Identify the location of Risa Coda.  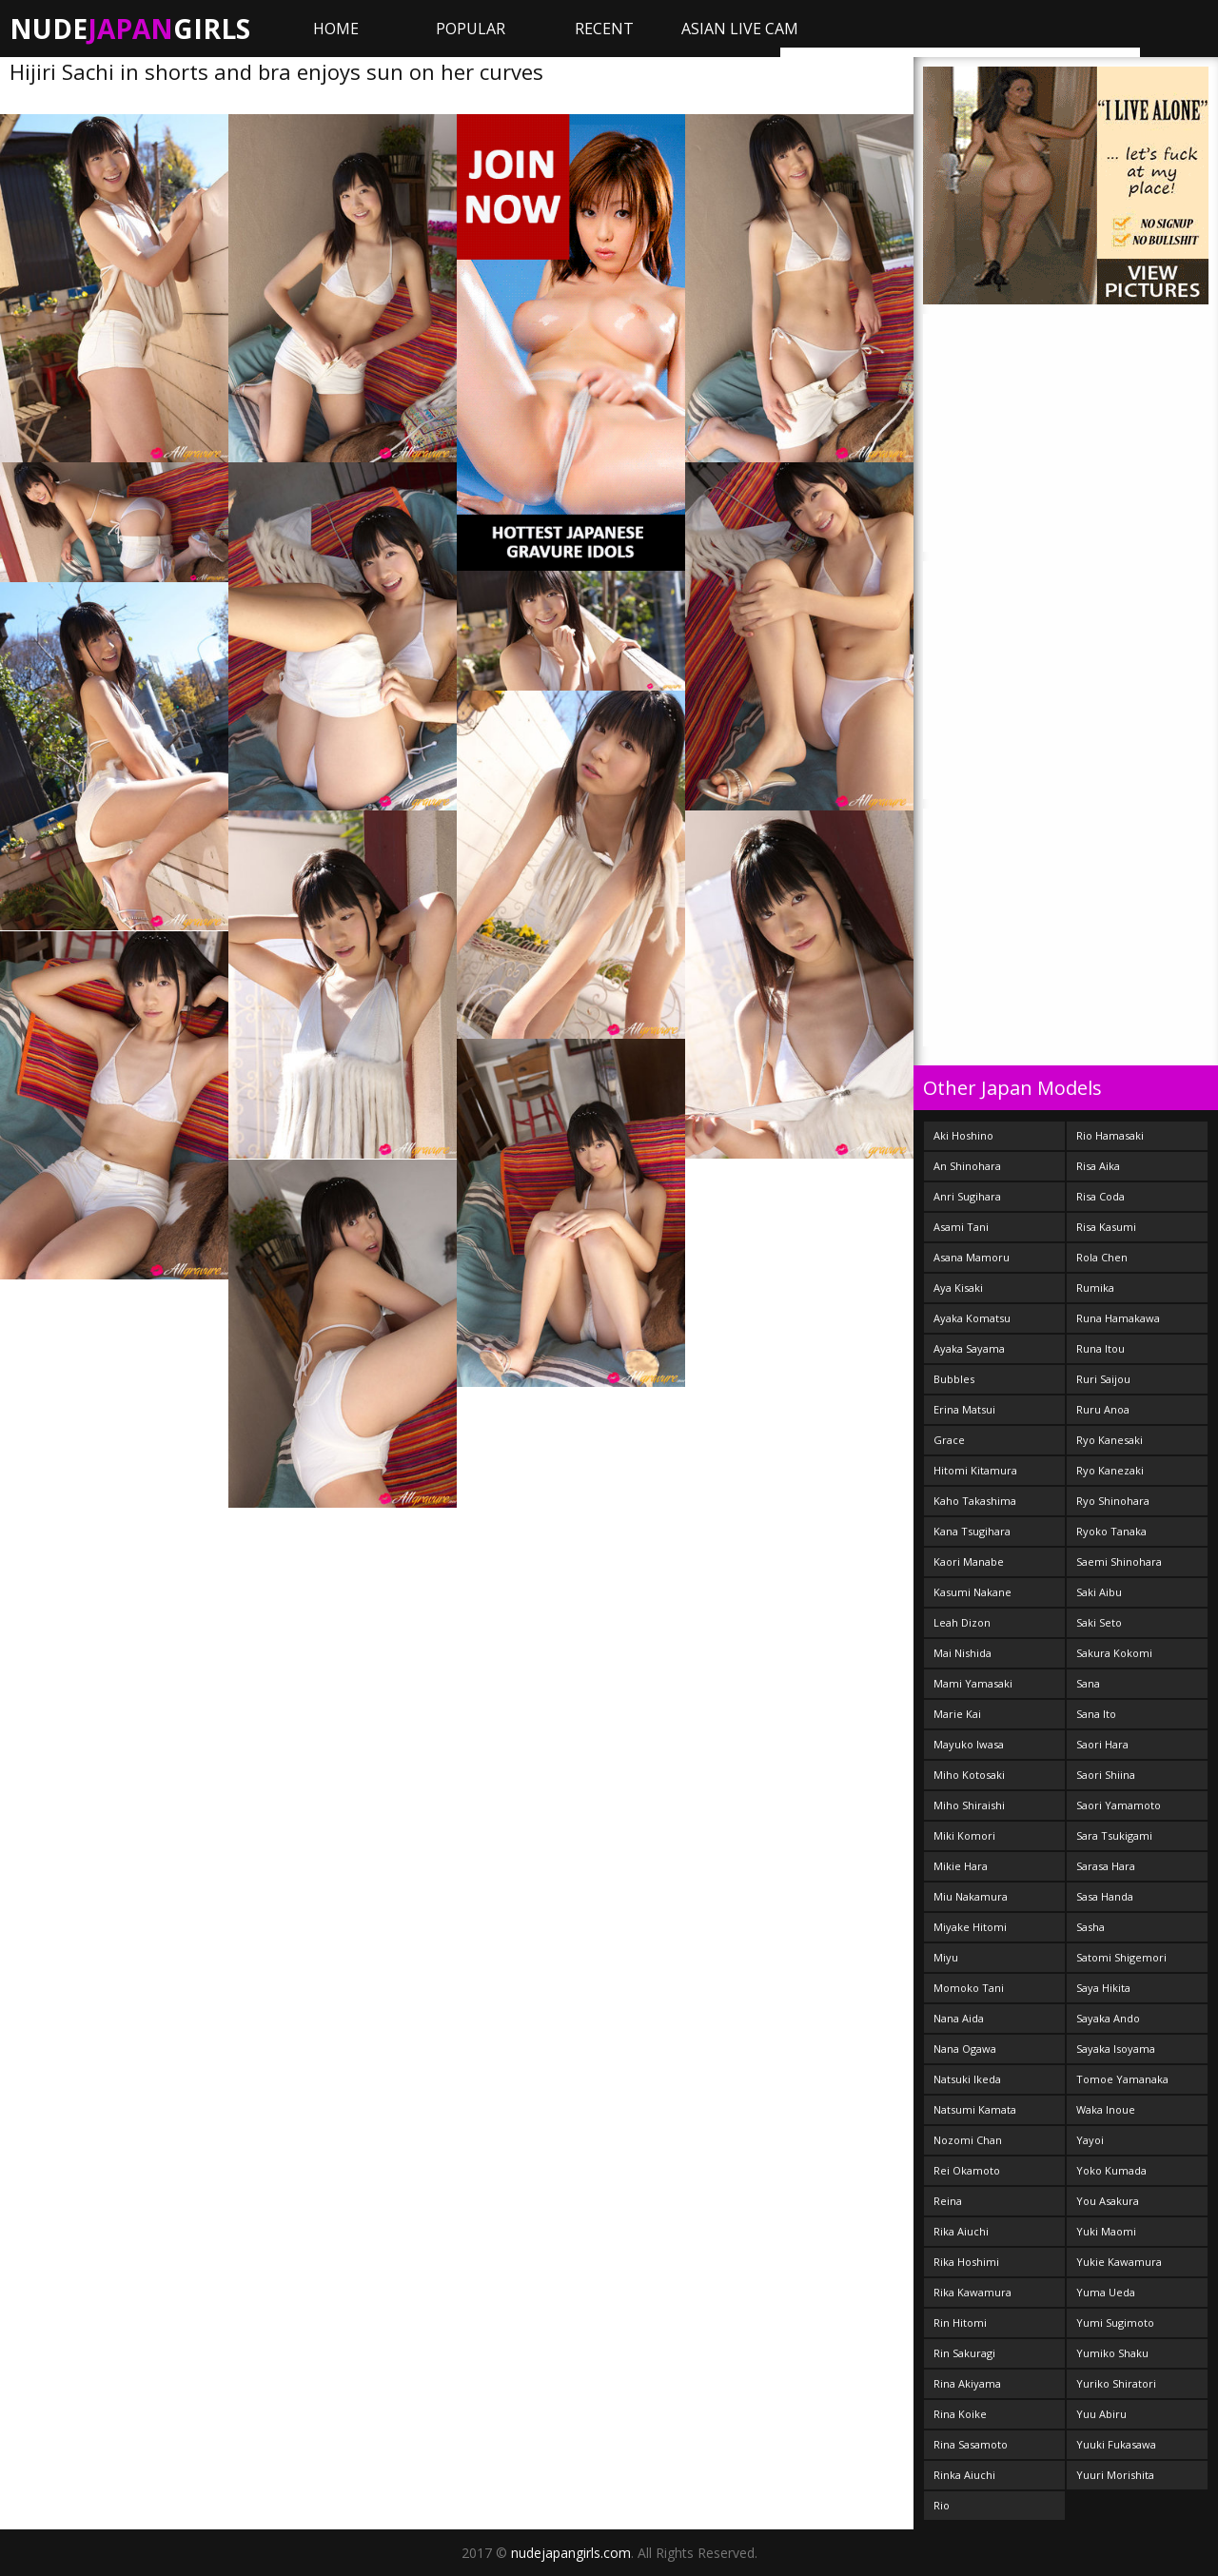
(1100, 1196).